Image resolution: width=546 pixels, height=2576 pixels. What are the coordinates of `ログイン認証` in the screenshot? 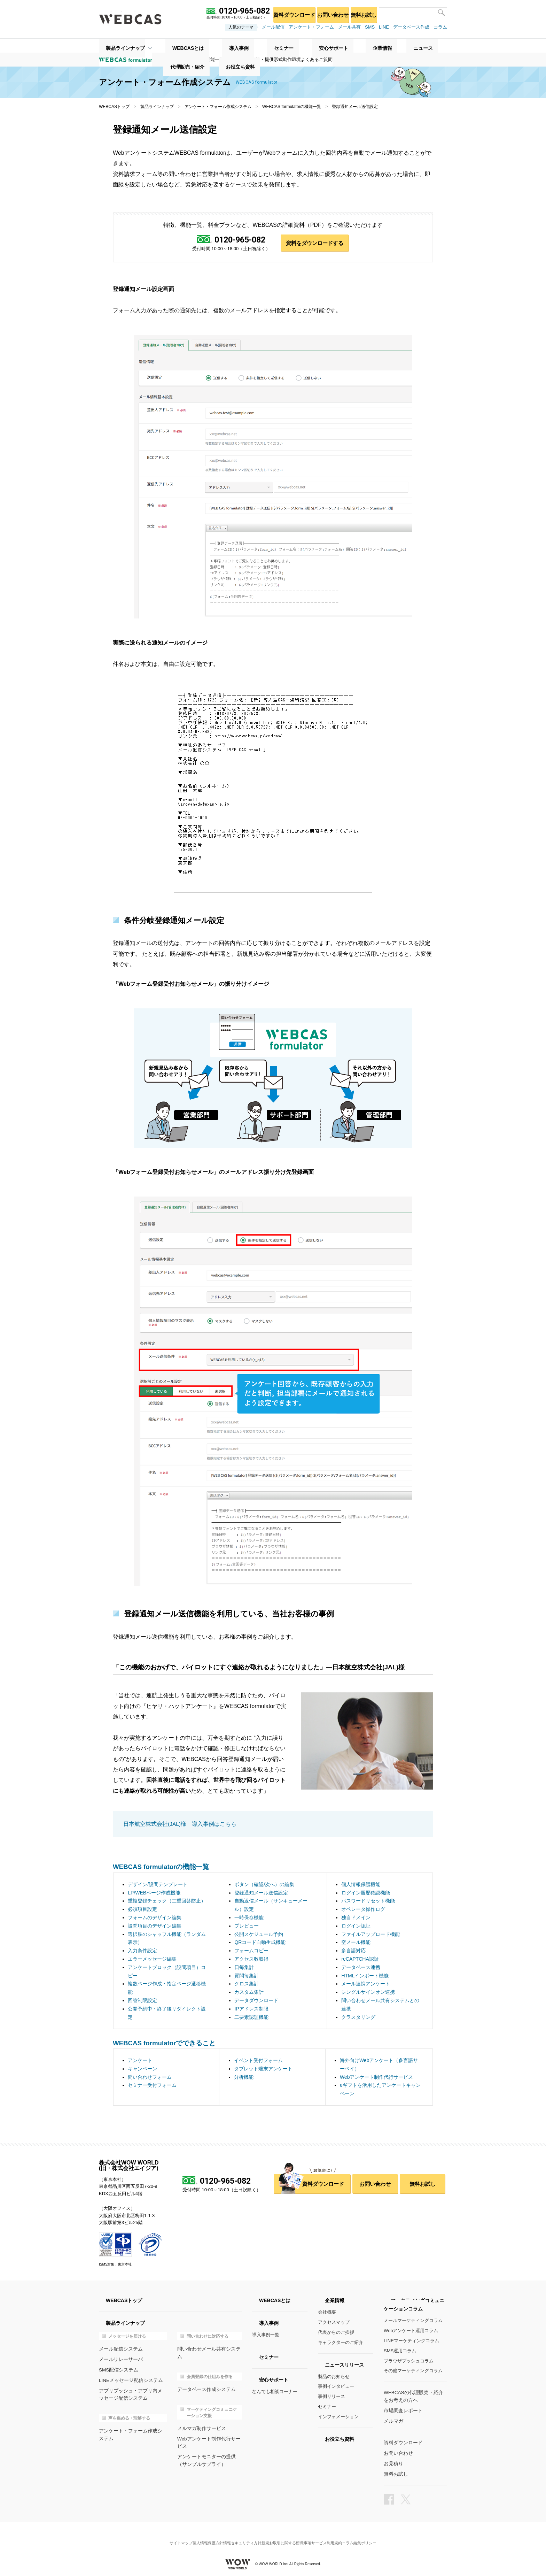 It's located at (355, 1926).